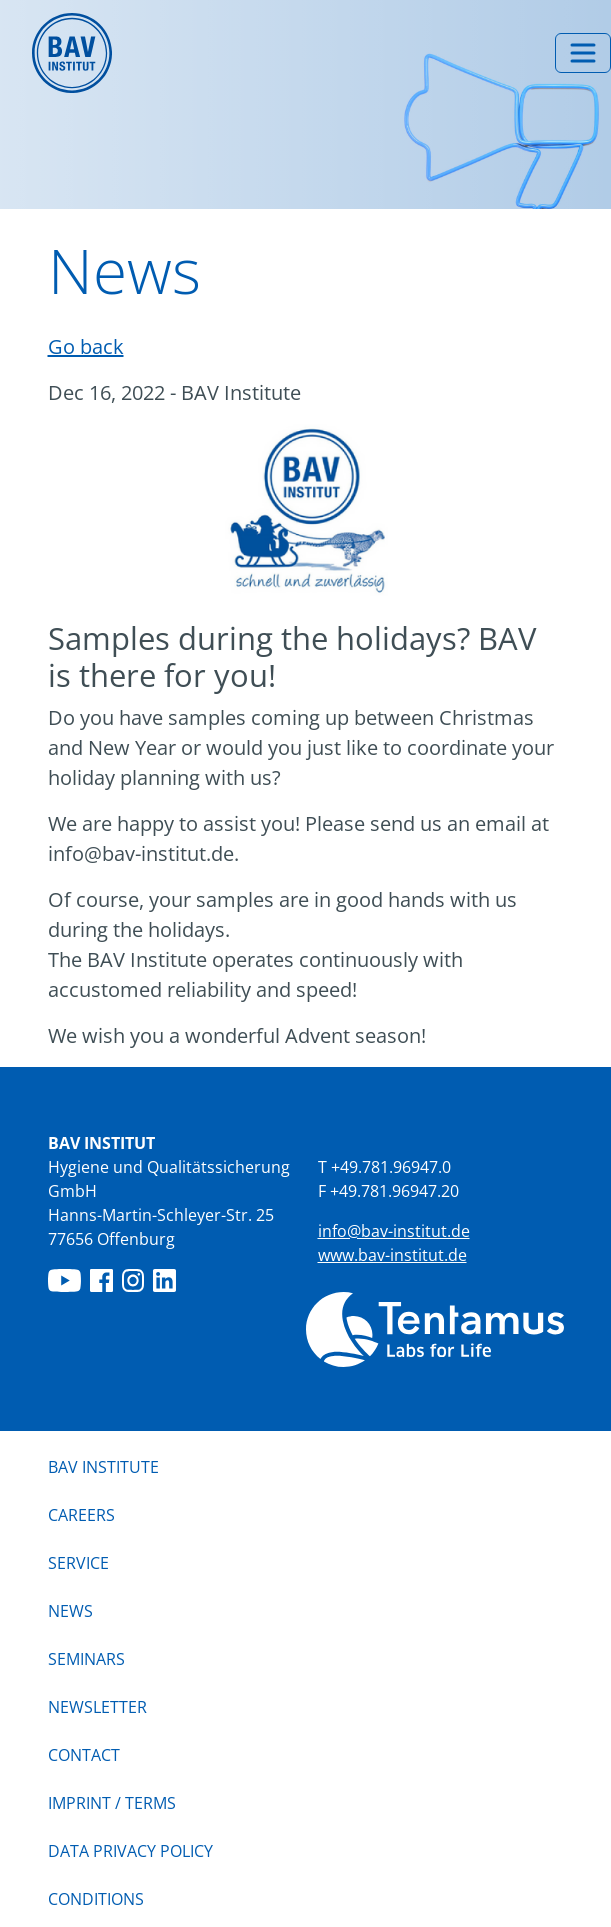  Describe the element at coordinates (112, 1803) in the screenshot. I see `IMPRINT / TERMS` at that location.